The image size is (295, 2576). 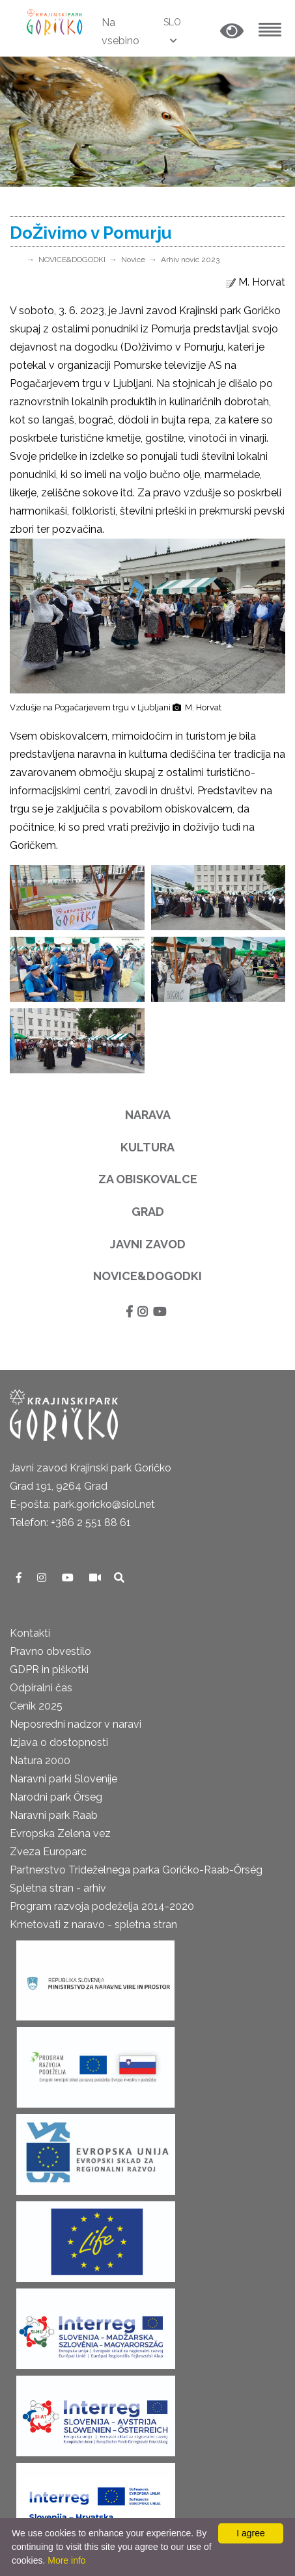 What do you see at coordinates (49, 1669) in the screenshot?
I see `GDPR in piškotki` at bounding box center [49, 1669].